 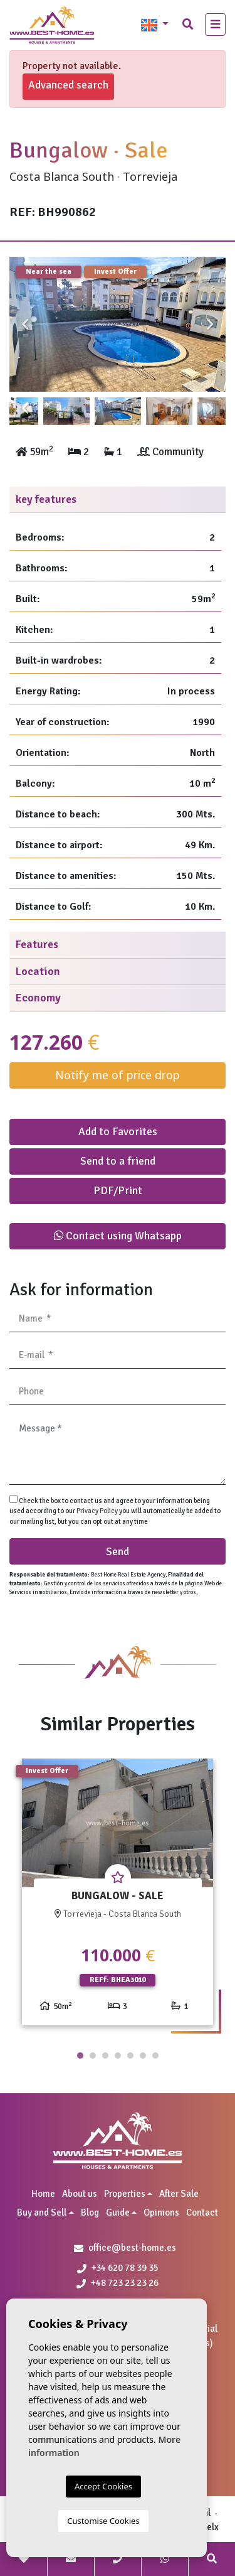 I want to click on Opinions, so click(x=161, y=2212).